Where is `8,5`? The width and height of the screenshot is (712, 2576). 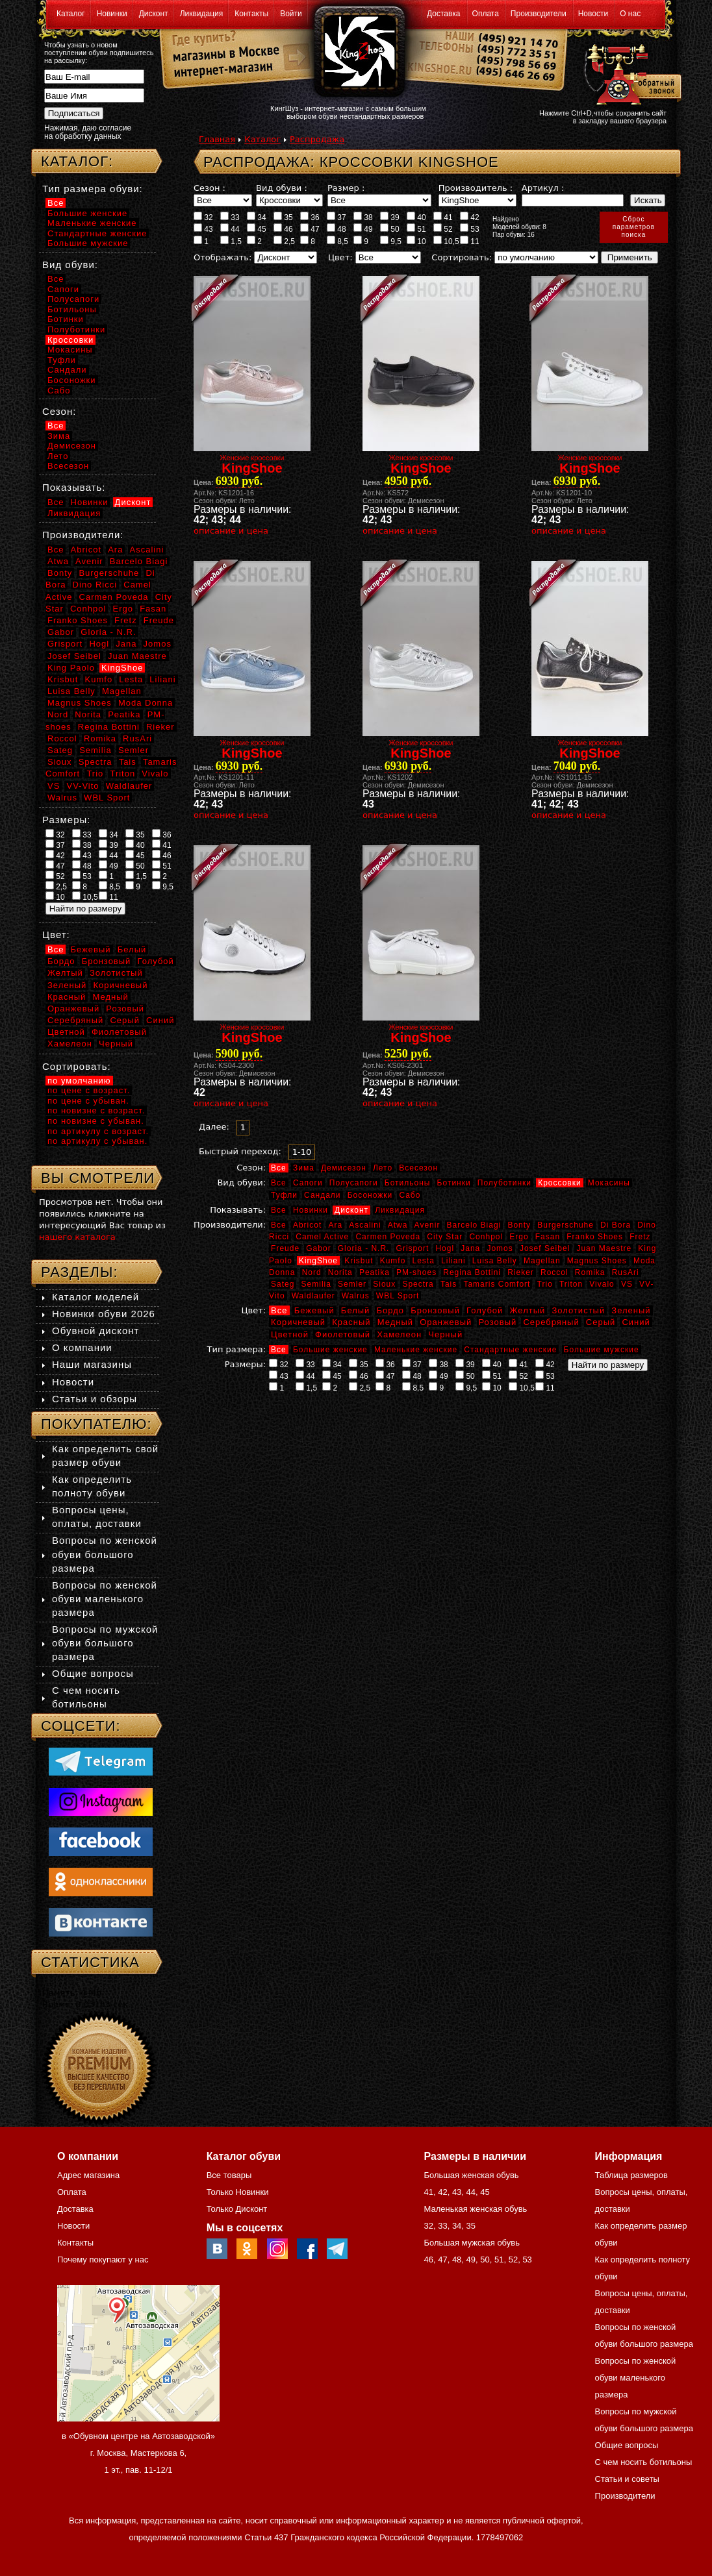
8,5 is located at coordinates (337, 241).